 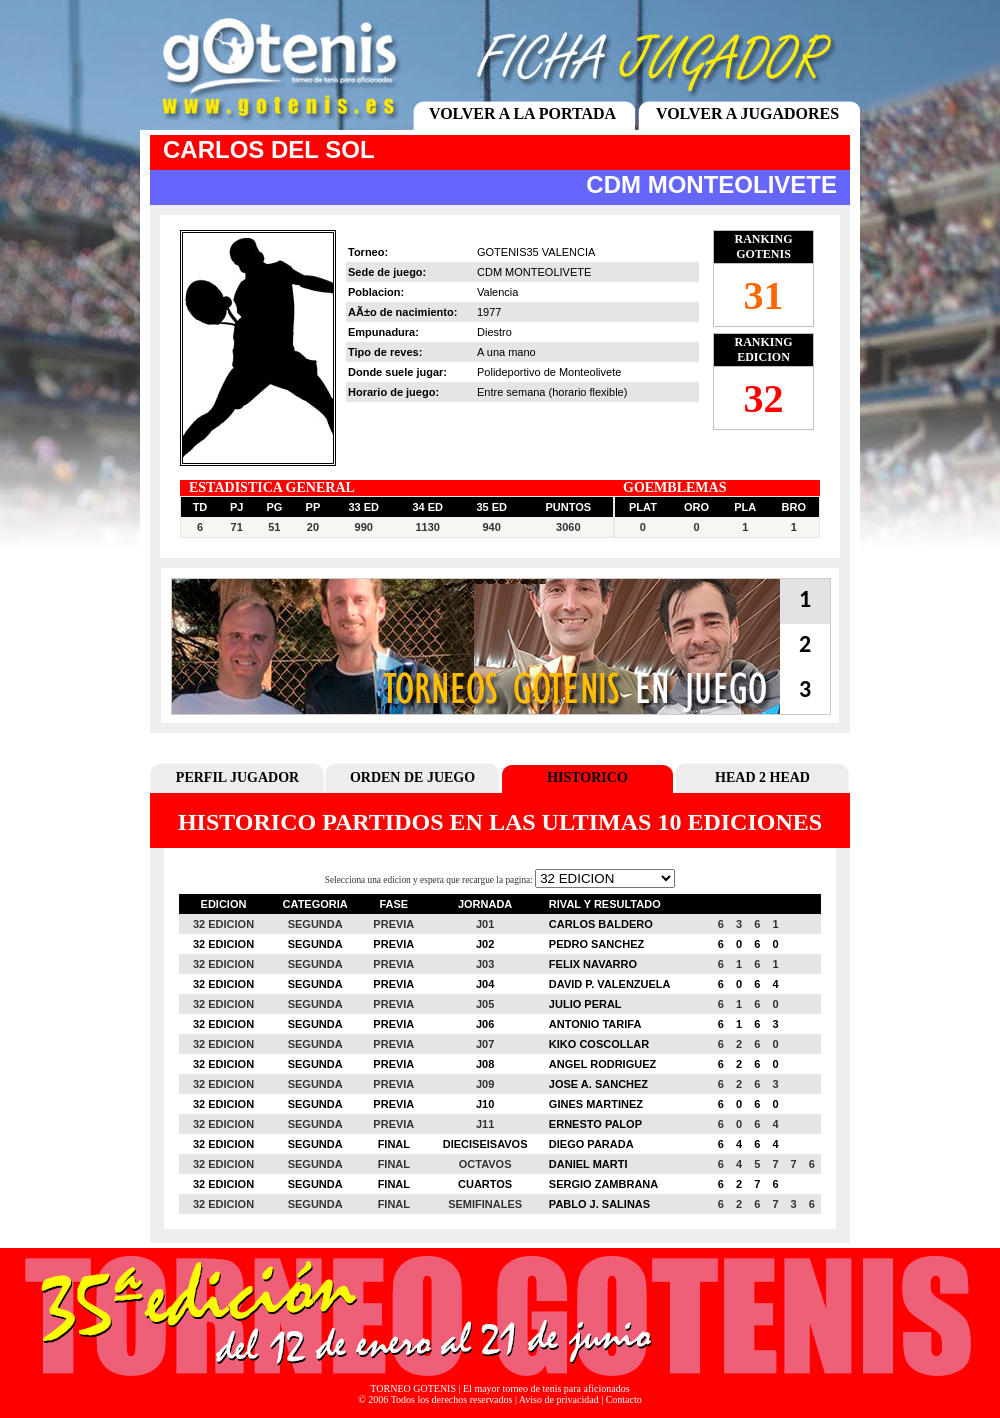 What do you see at coordinates (522, 113) in the screenshot?
I see `VOLVER A LA PORTADA` at bounding box center [522, 113].